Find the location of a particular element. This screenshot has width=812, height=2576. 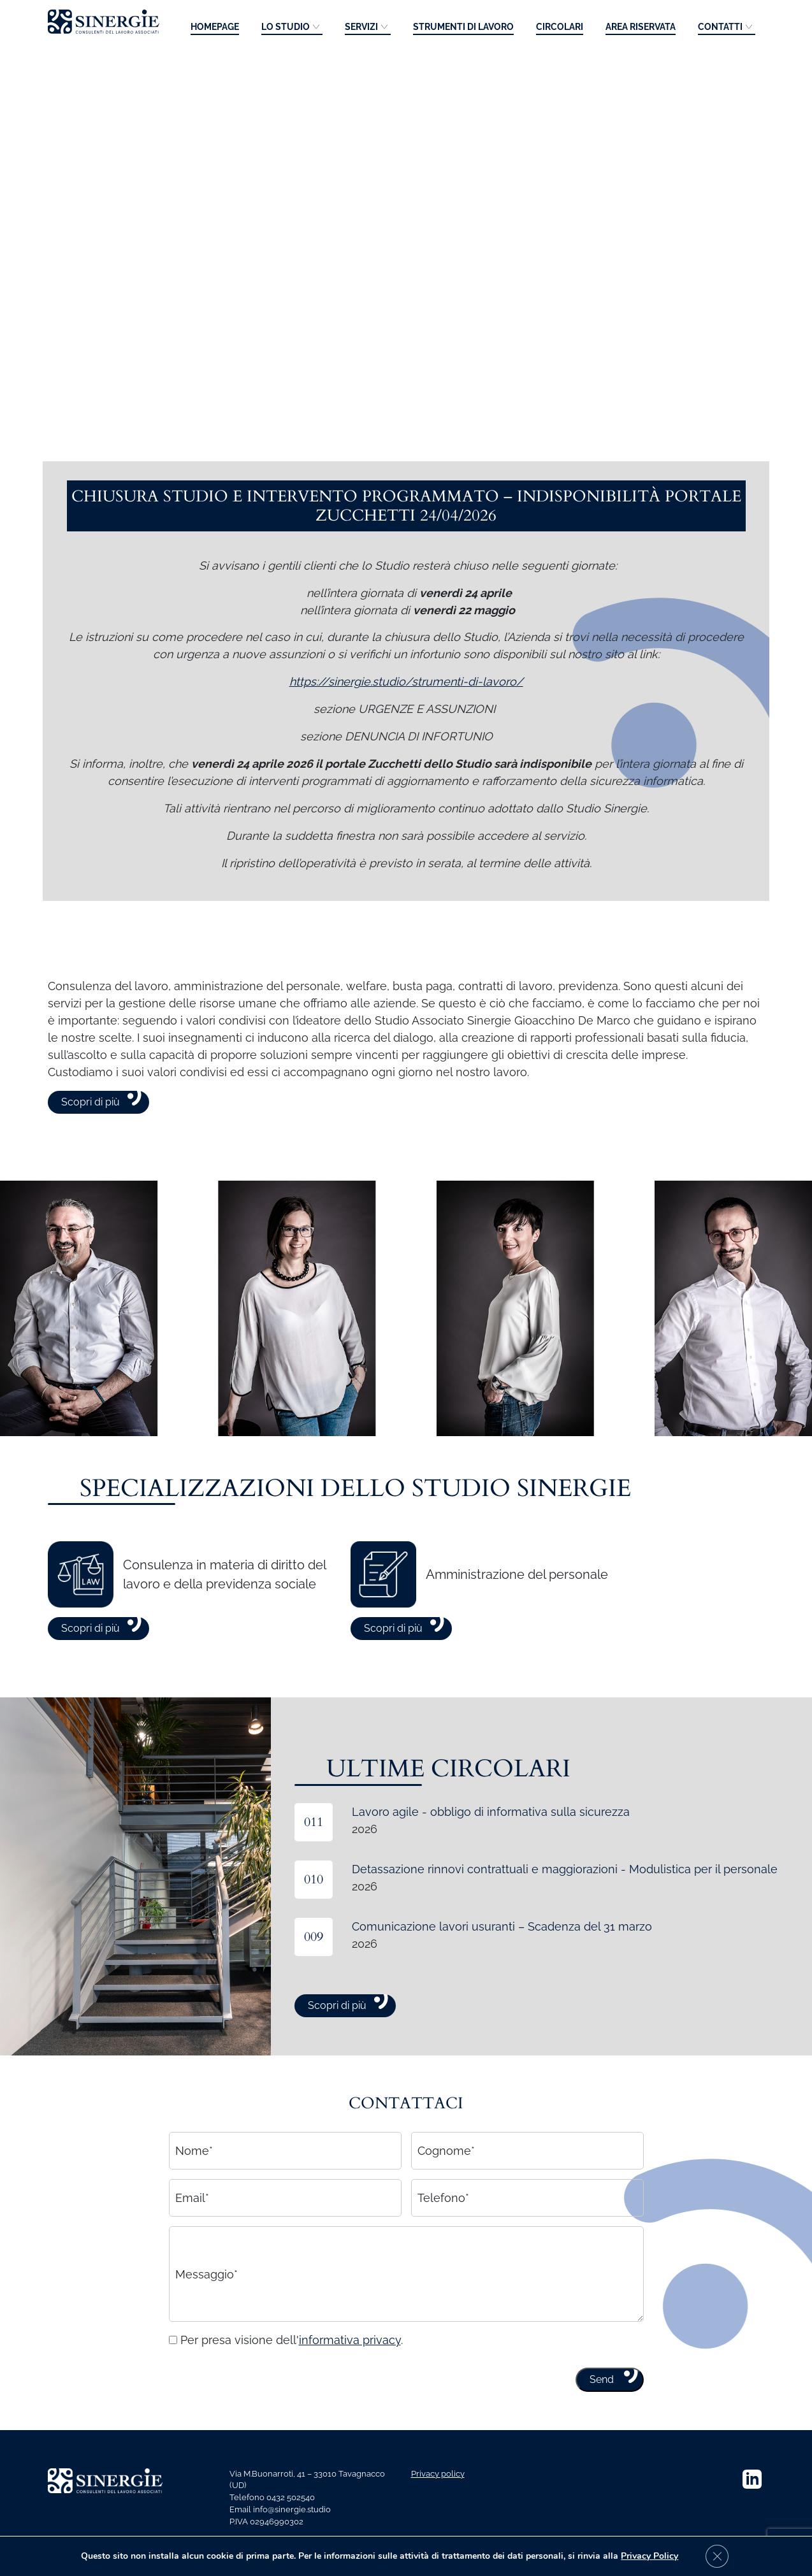

Servizi is located at coordinates (361, 27).